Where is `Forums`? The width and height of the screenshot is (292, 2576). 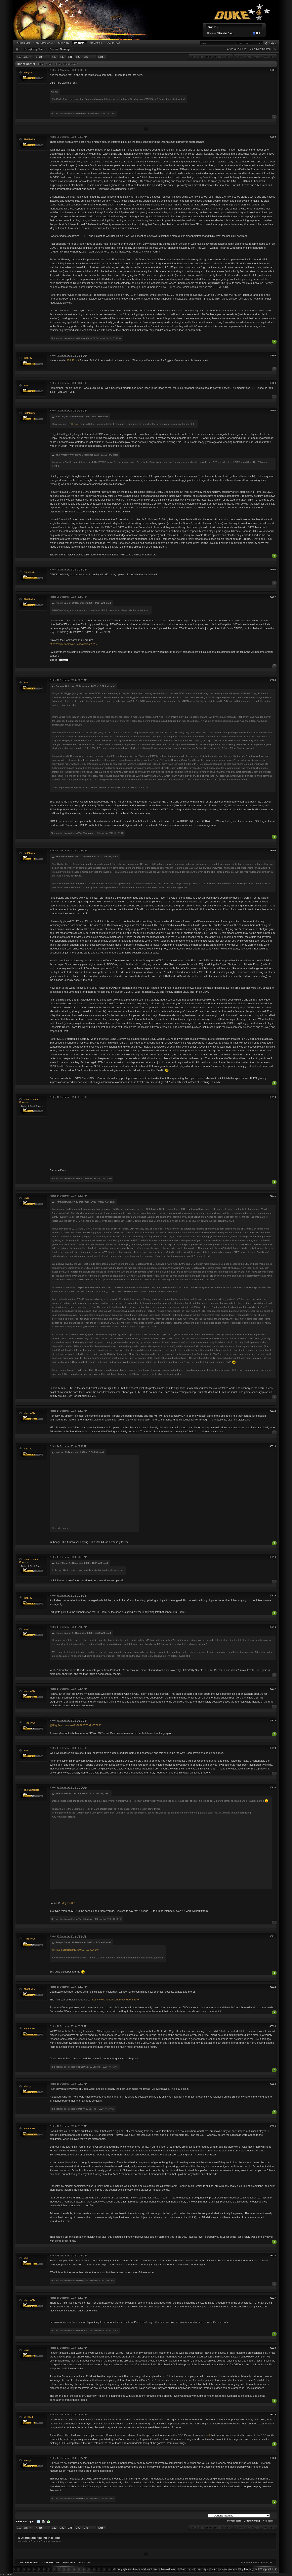 Forums is located at coordinates (79, 43).